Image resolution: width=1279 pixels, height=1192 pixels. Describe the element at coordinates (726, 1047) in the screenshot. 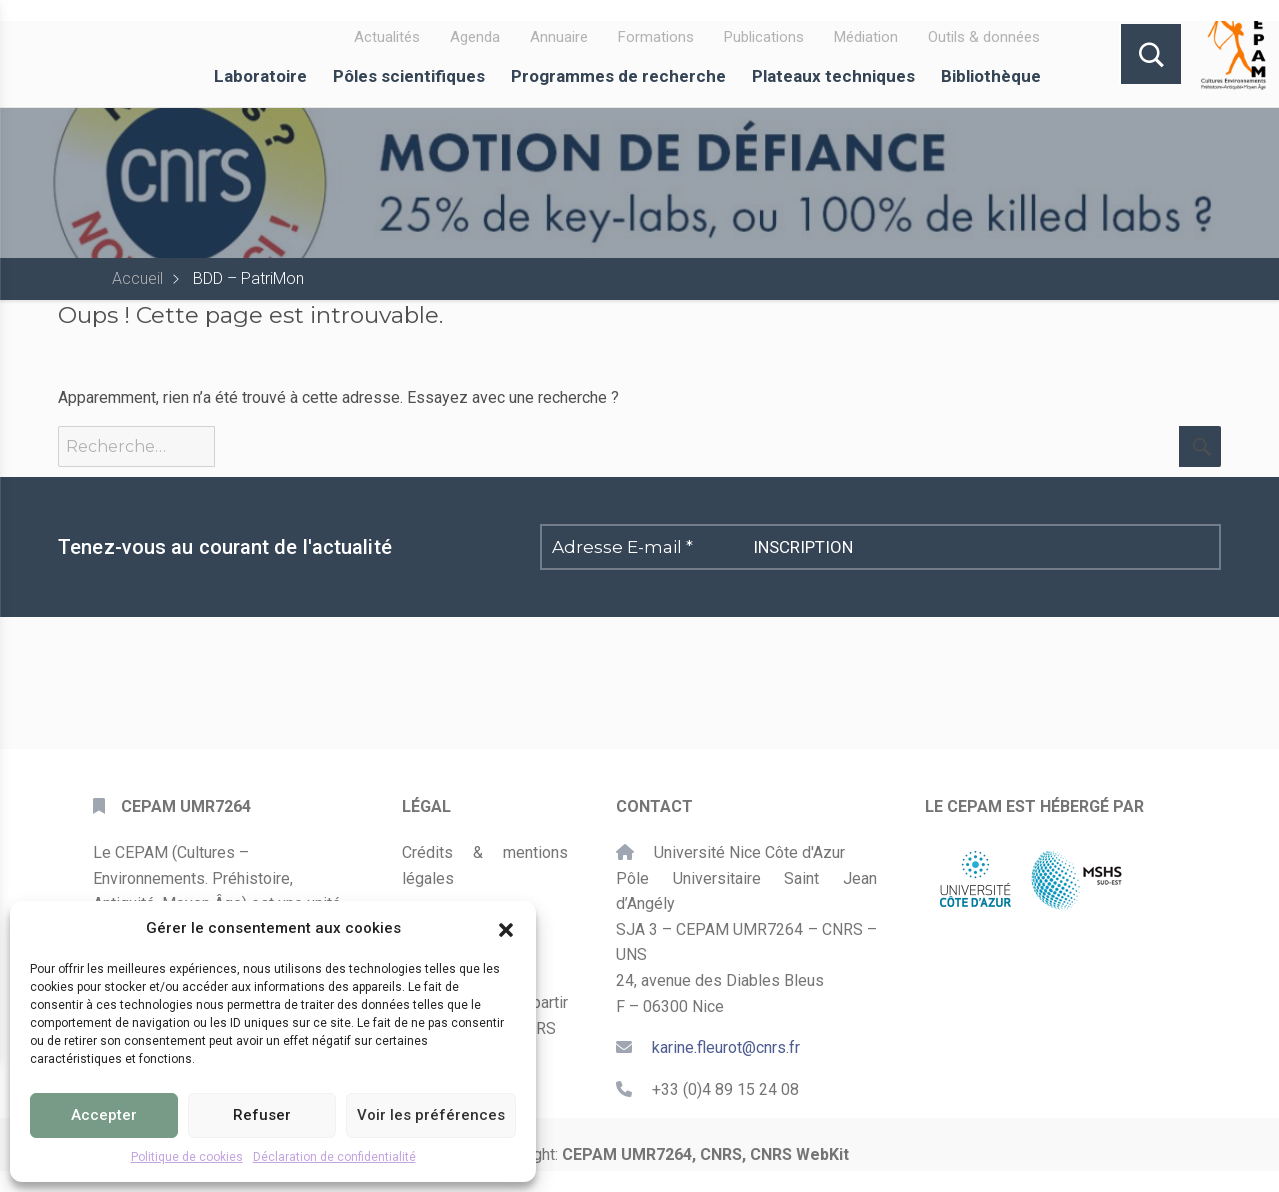

I see `karine.fleurot@cnrs.fr` at that location.